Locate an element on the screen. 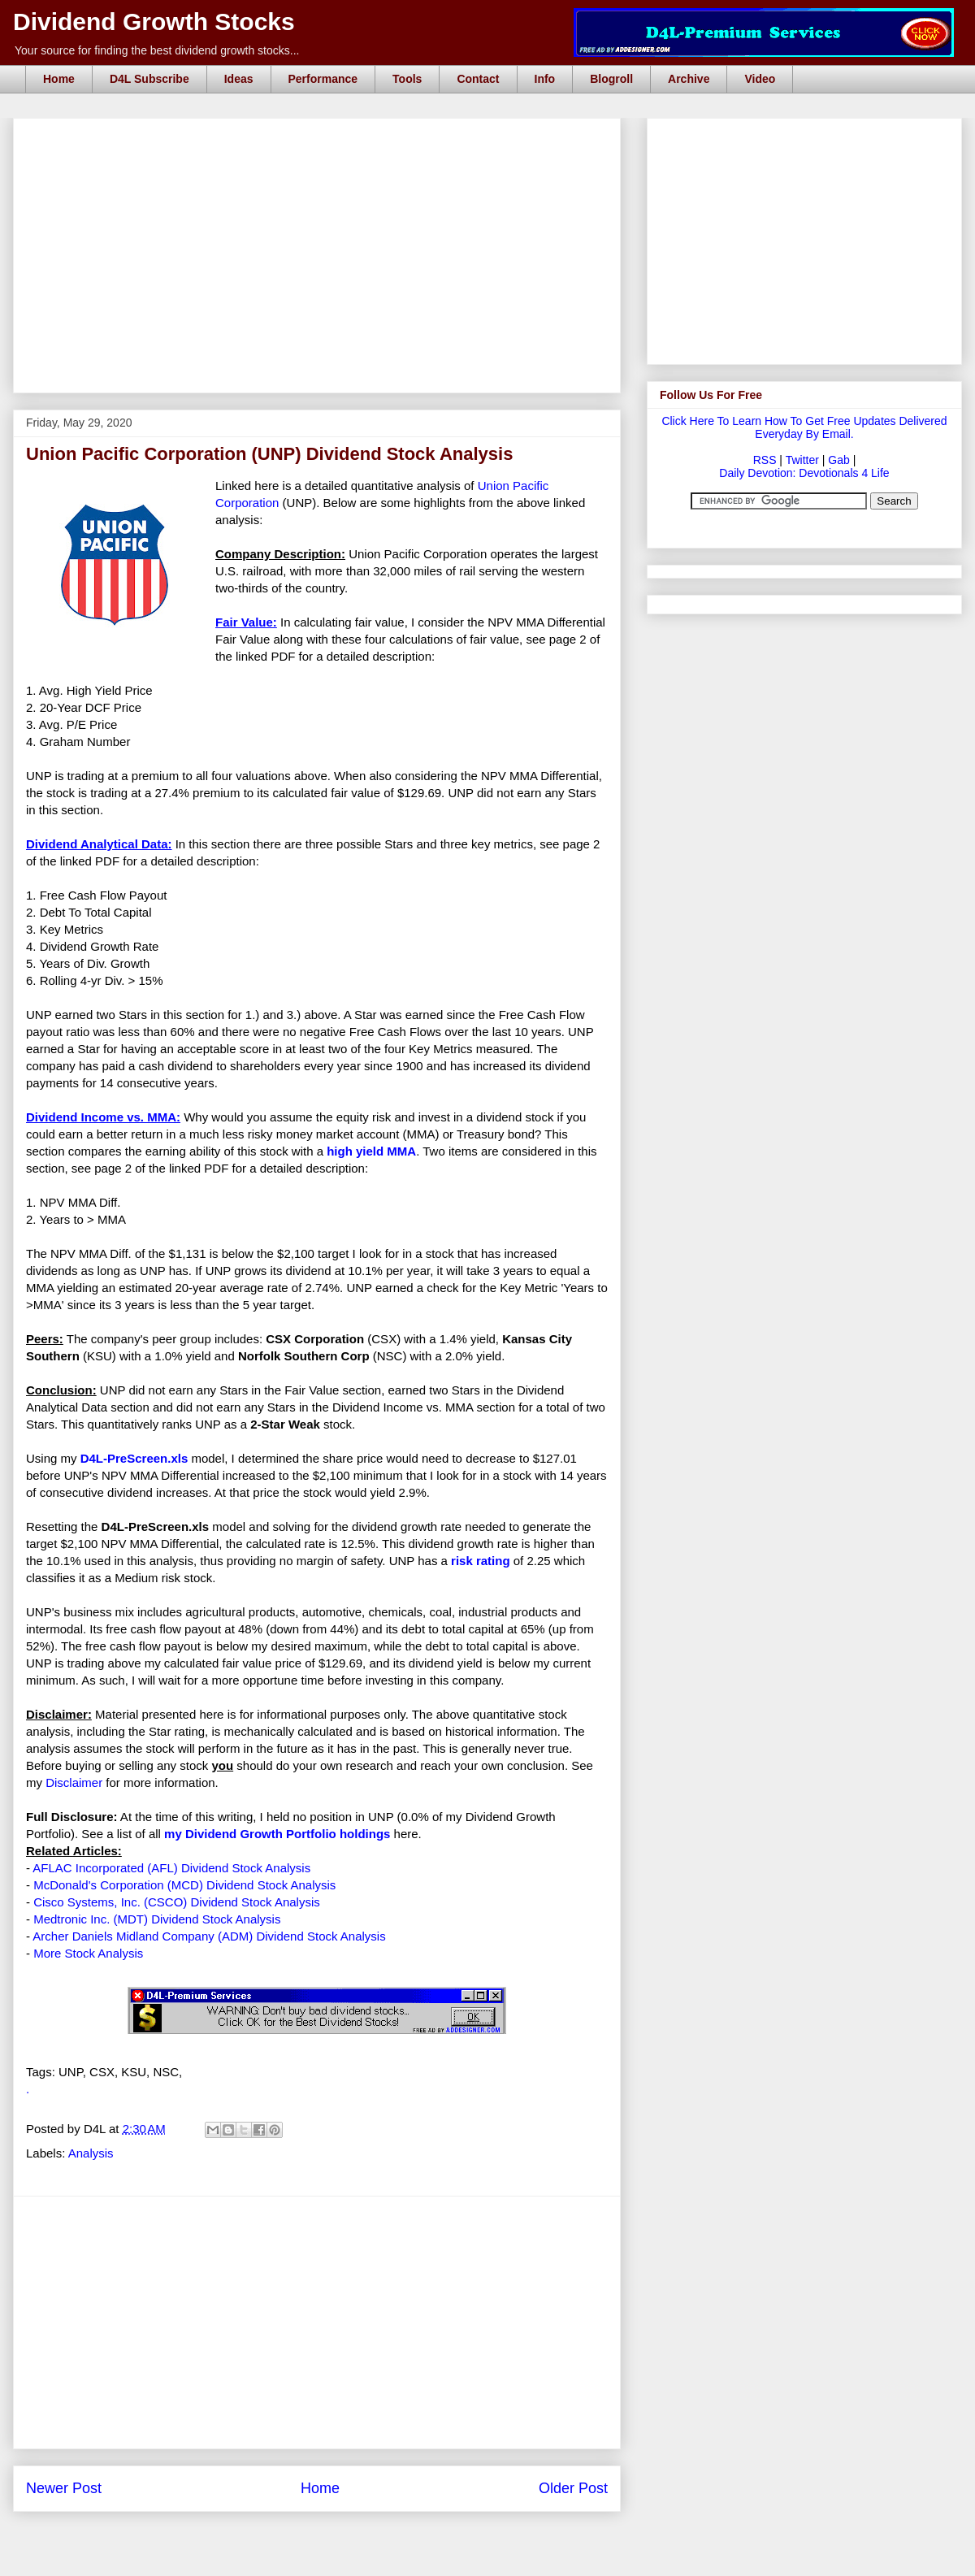  Home is located at coordinates (59, 78).